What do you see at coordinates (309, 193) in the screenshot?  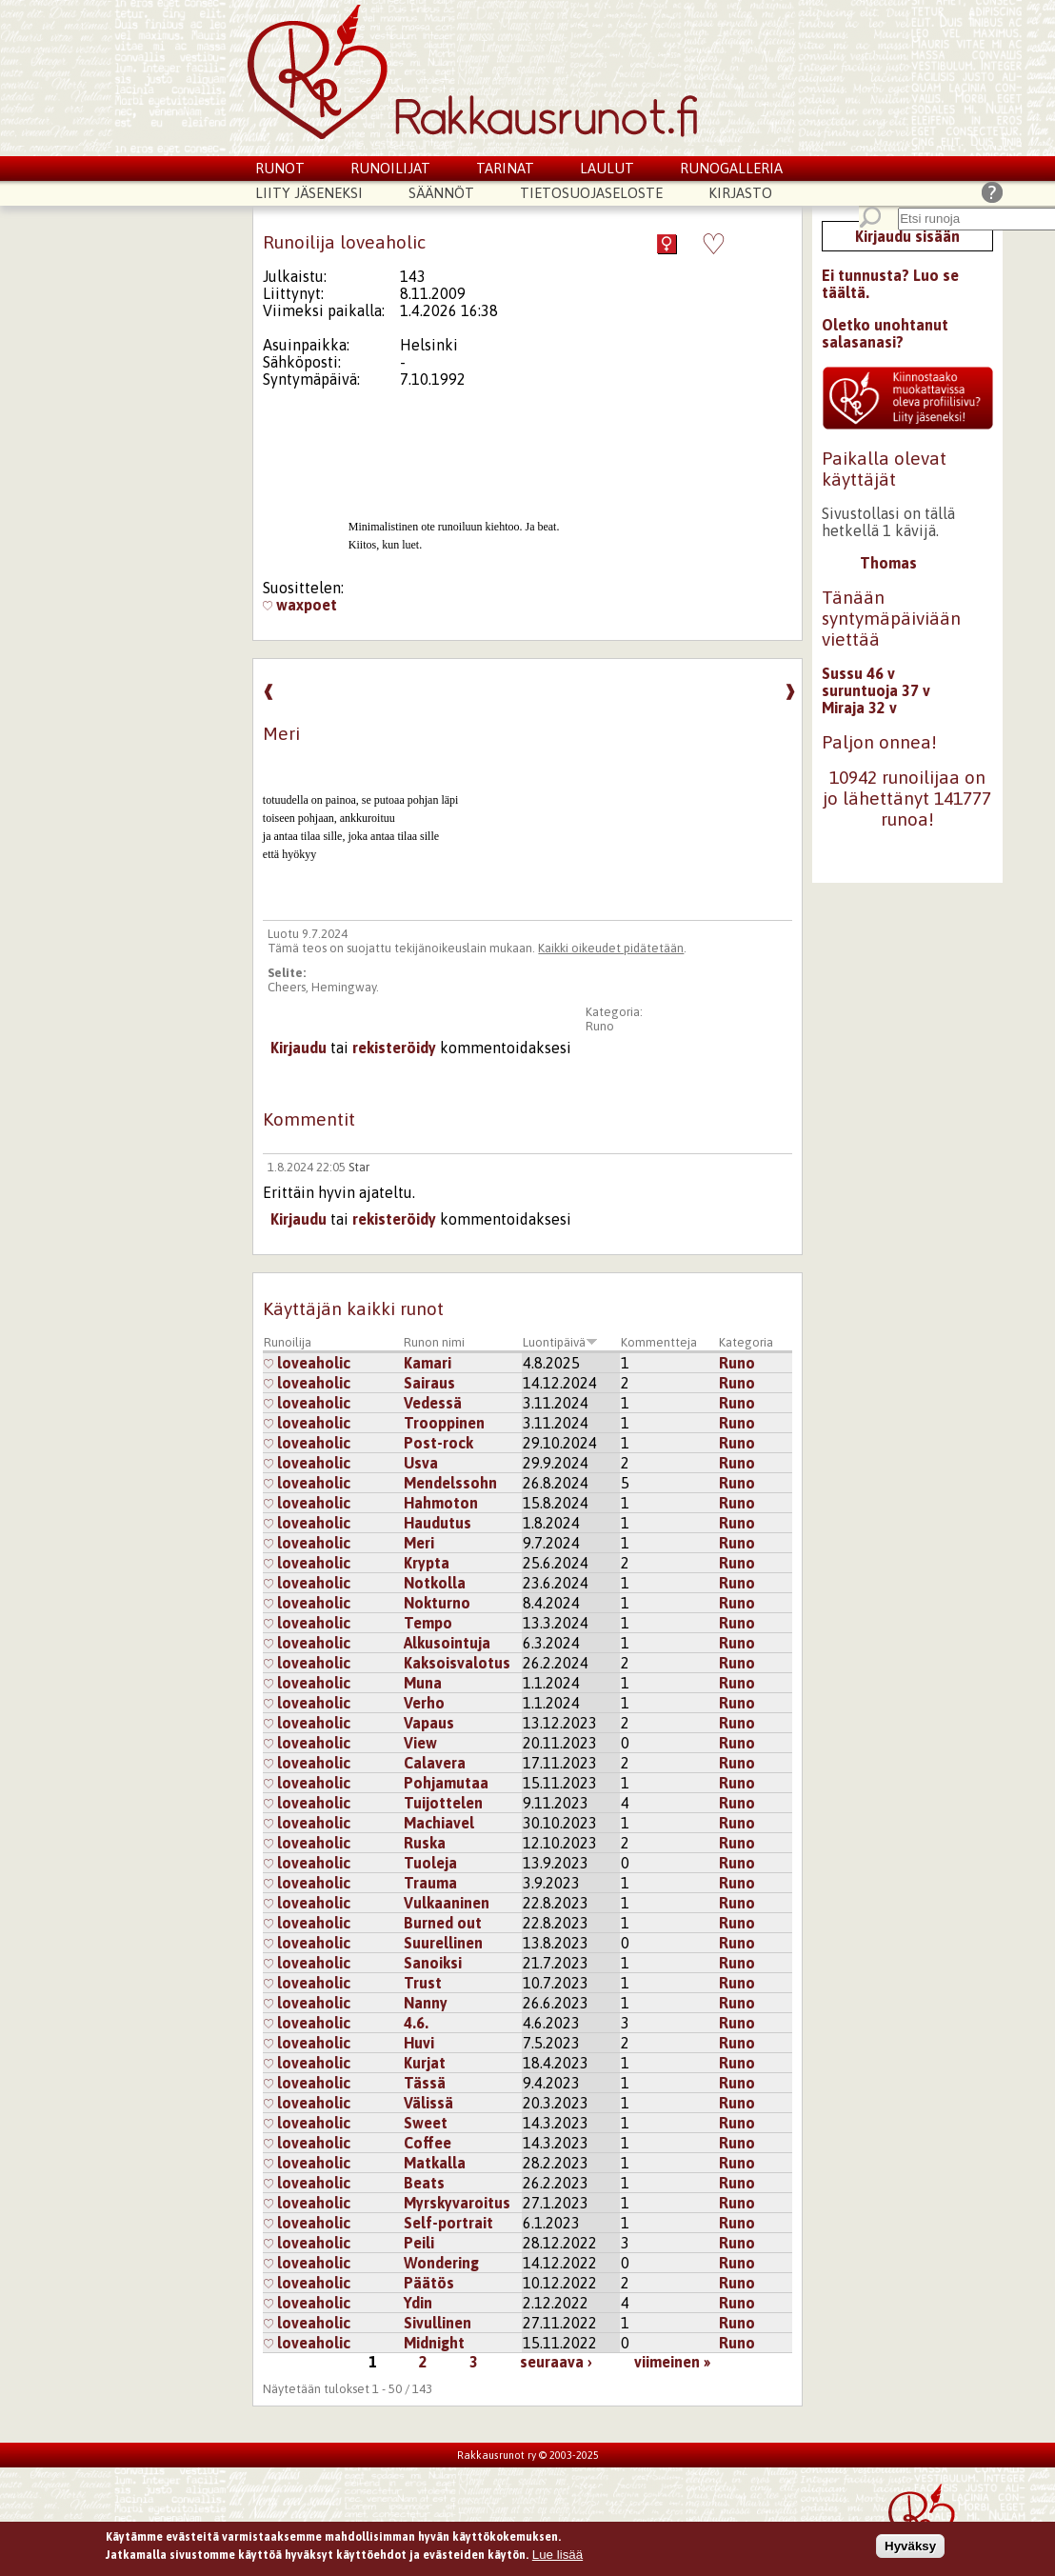 I see `Liity jäseneksi` at bounding box center [309, 193].